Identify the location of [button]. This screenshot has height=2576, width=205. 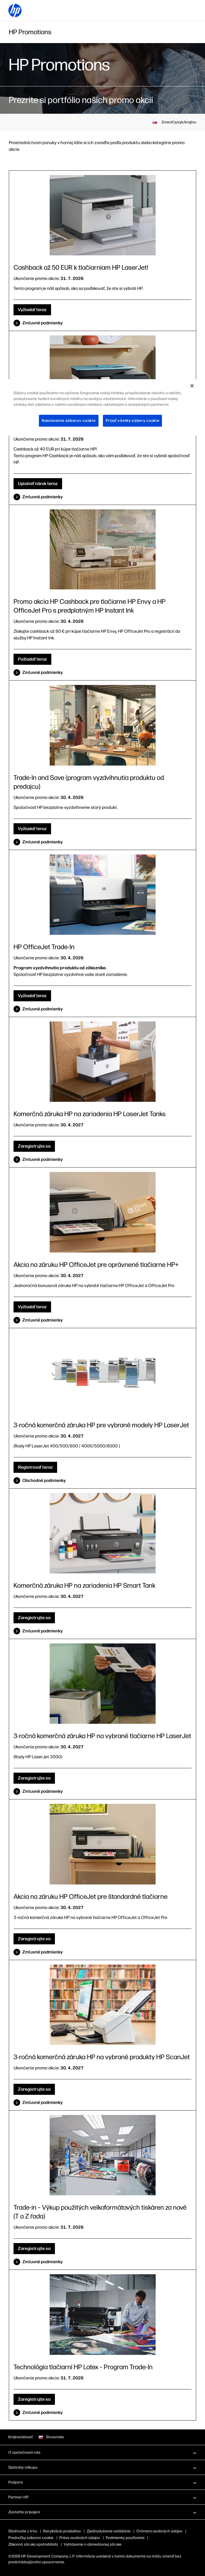
(102, 2452).